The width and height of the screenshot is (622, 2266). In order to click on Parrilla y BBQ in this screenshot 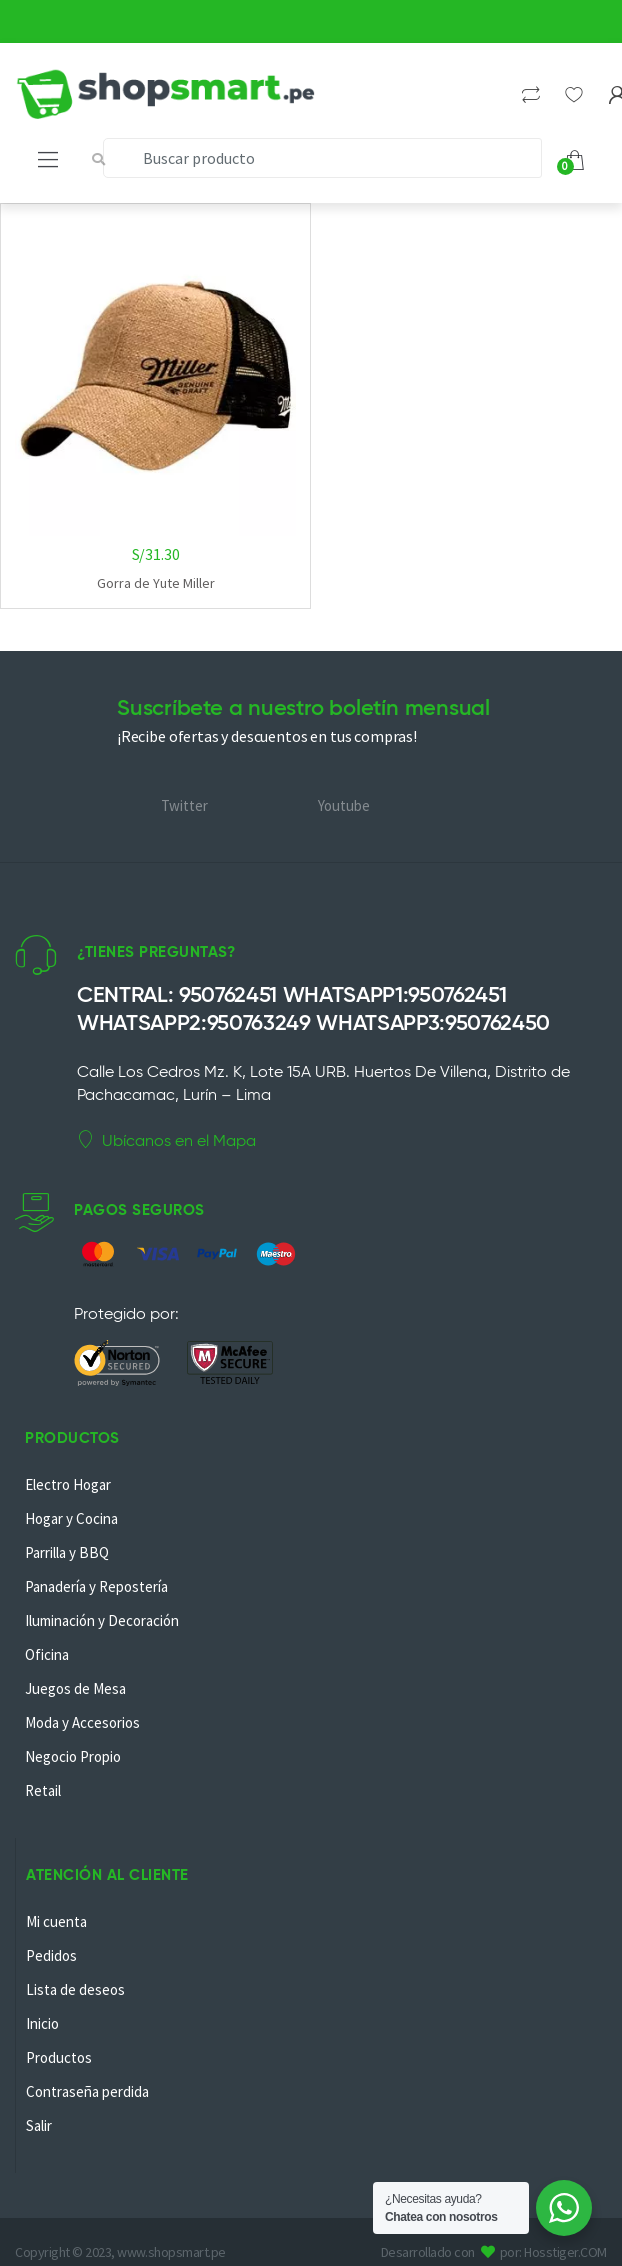, I will do `click(67, 1552)`.